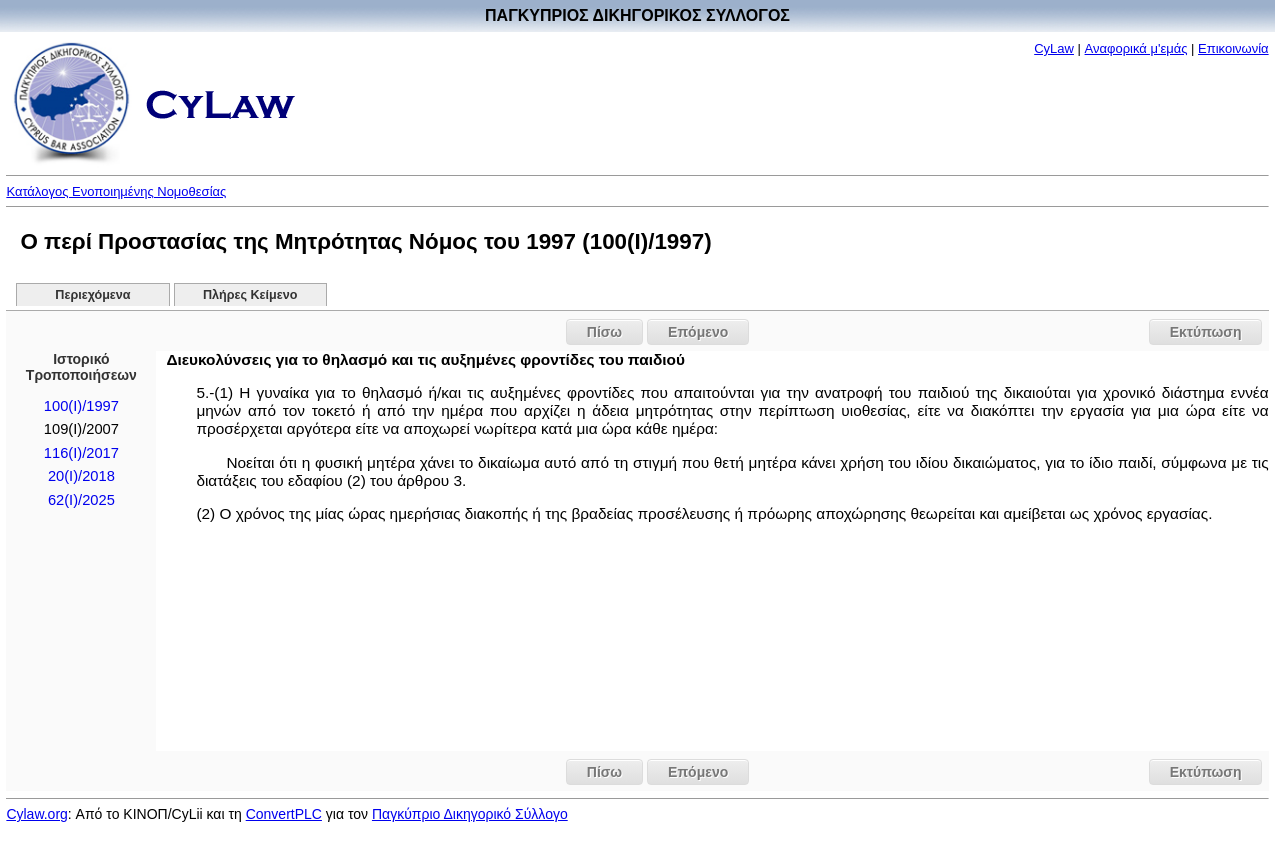 The height and width of the screenshot is (842, 1275). Describe the element at coordinates (250, 295) in the screenshot. I see `Πλήρες Κείμενο` at that location.